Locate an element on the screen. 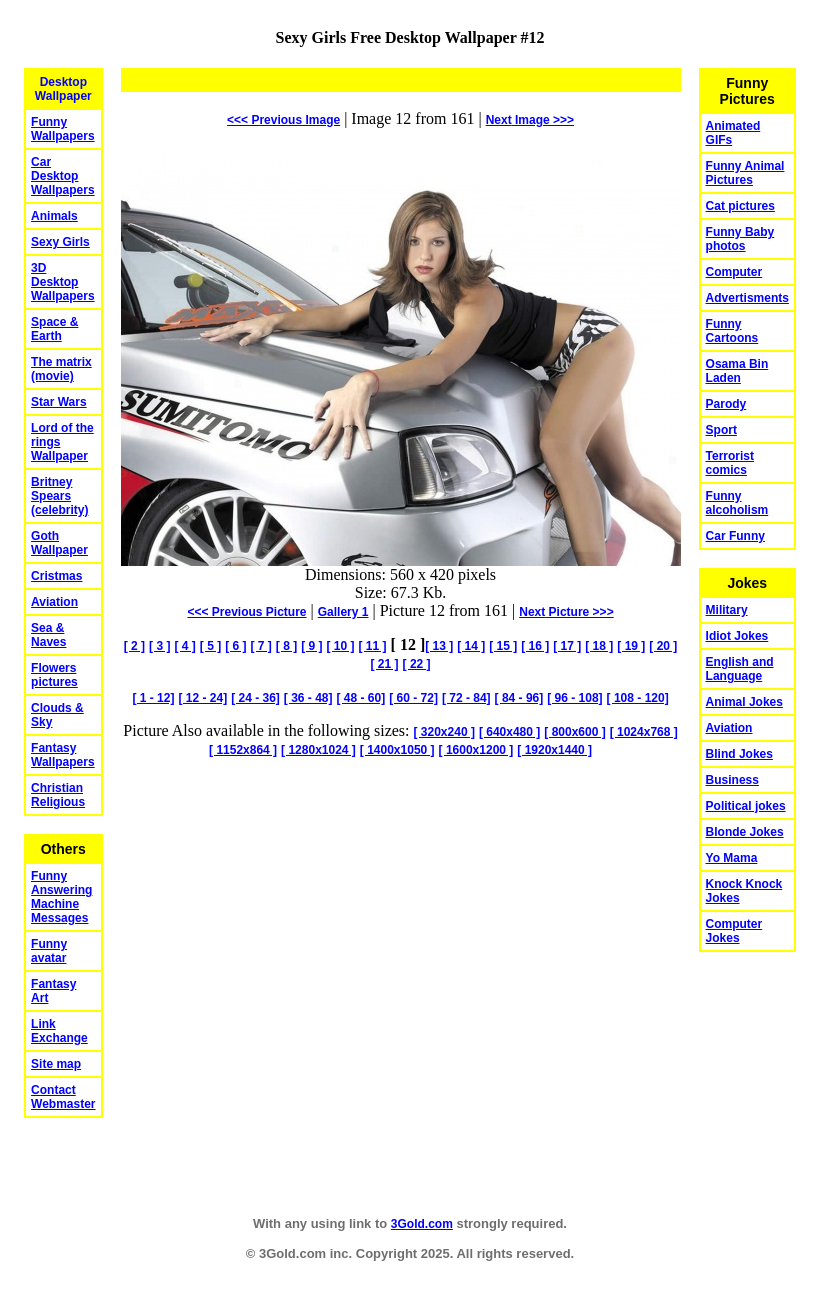 The height and width of the screenshot is (1303, 820). Sea & Naves is located at coordinates (48, 635).